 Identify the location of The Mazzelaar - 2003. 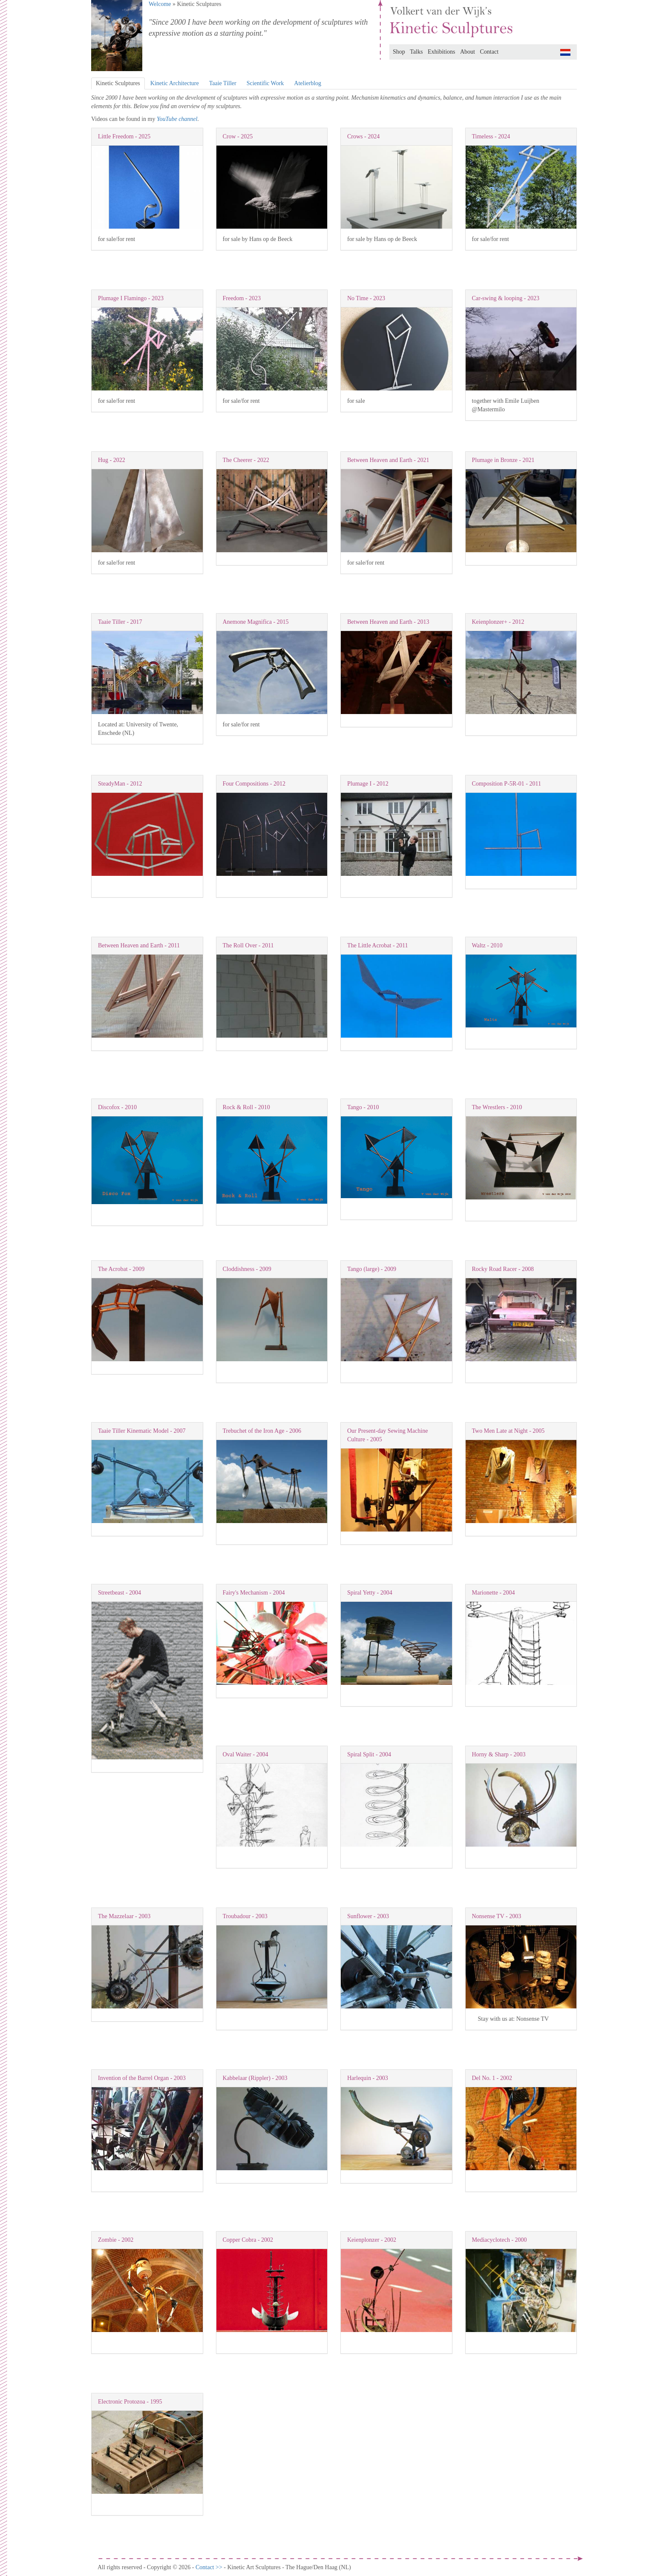
(124, 1916).